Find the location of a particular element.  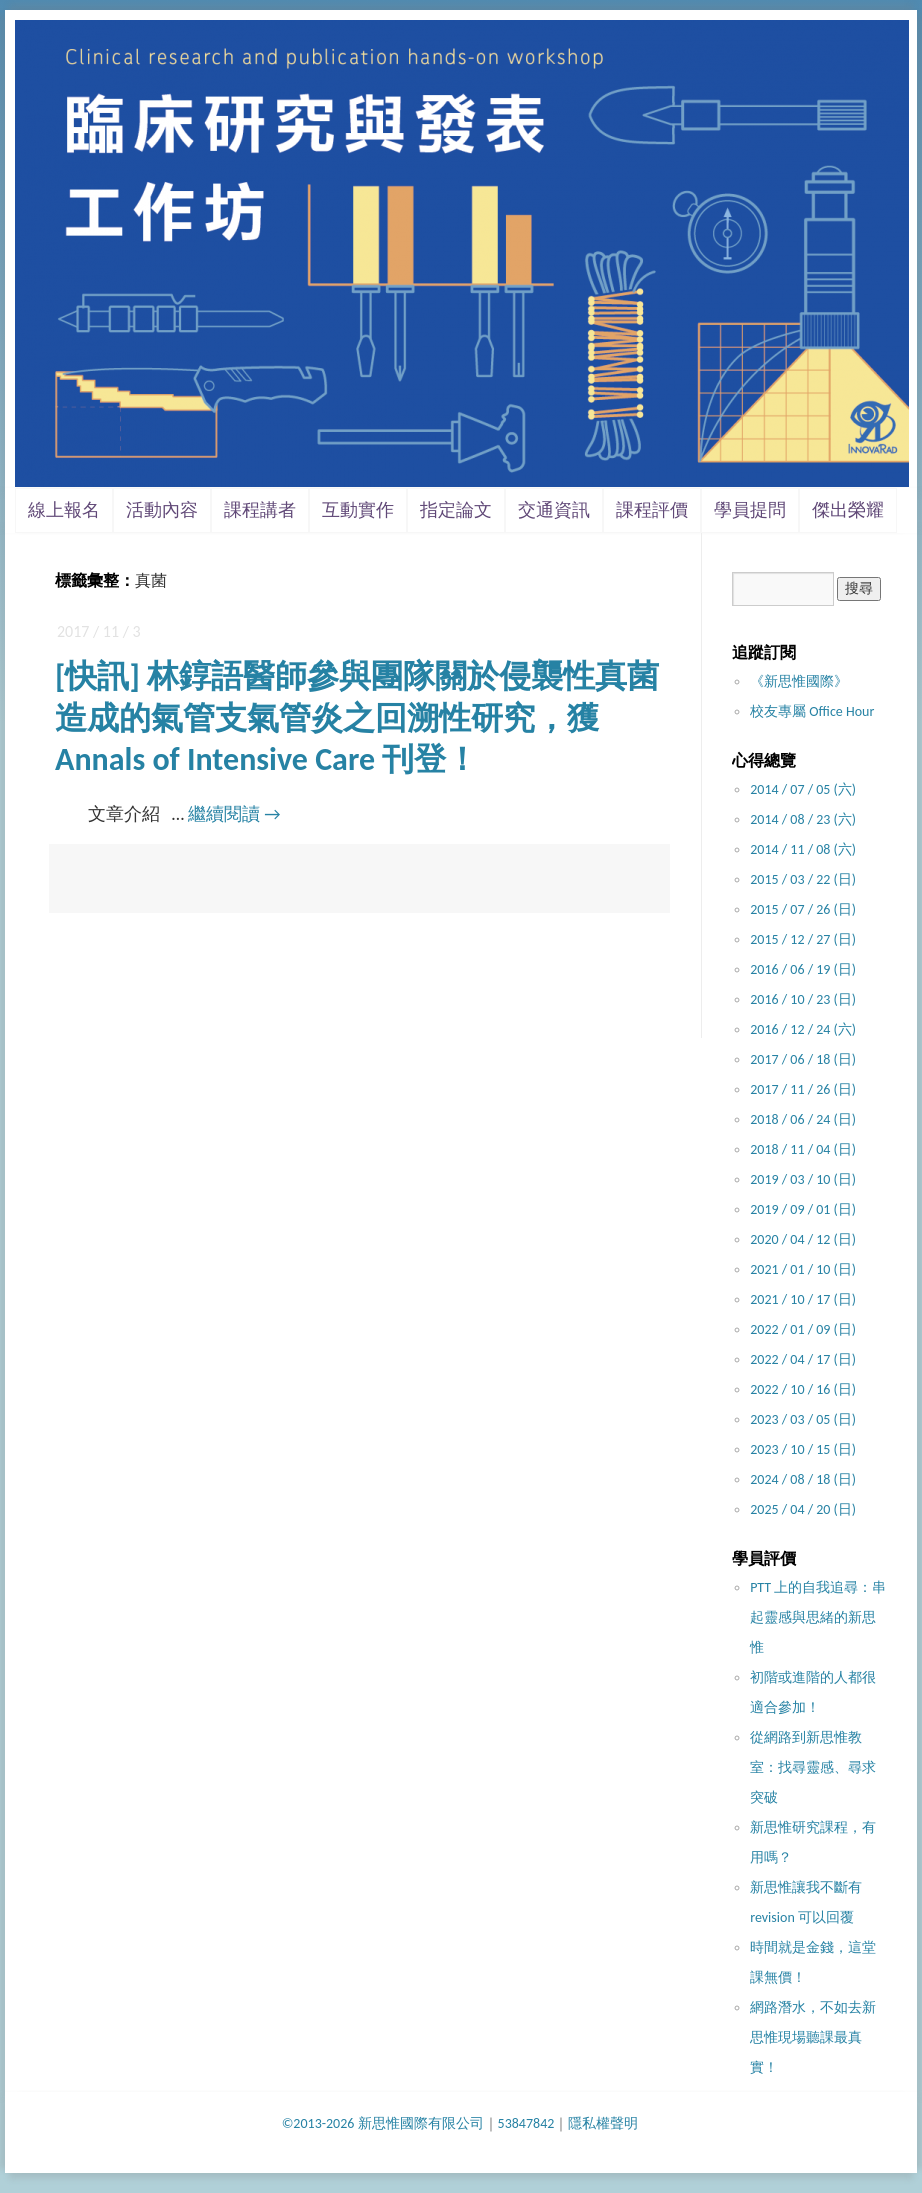

互動實作 is located at coordinates (358, 510).